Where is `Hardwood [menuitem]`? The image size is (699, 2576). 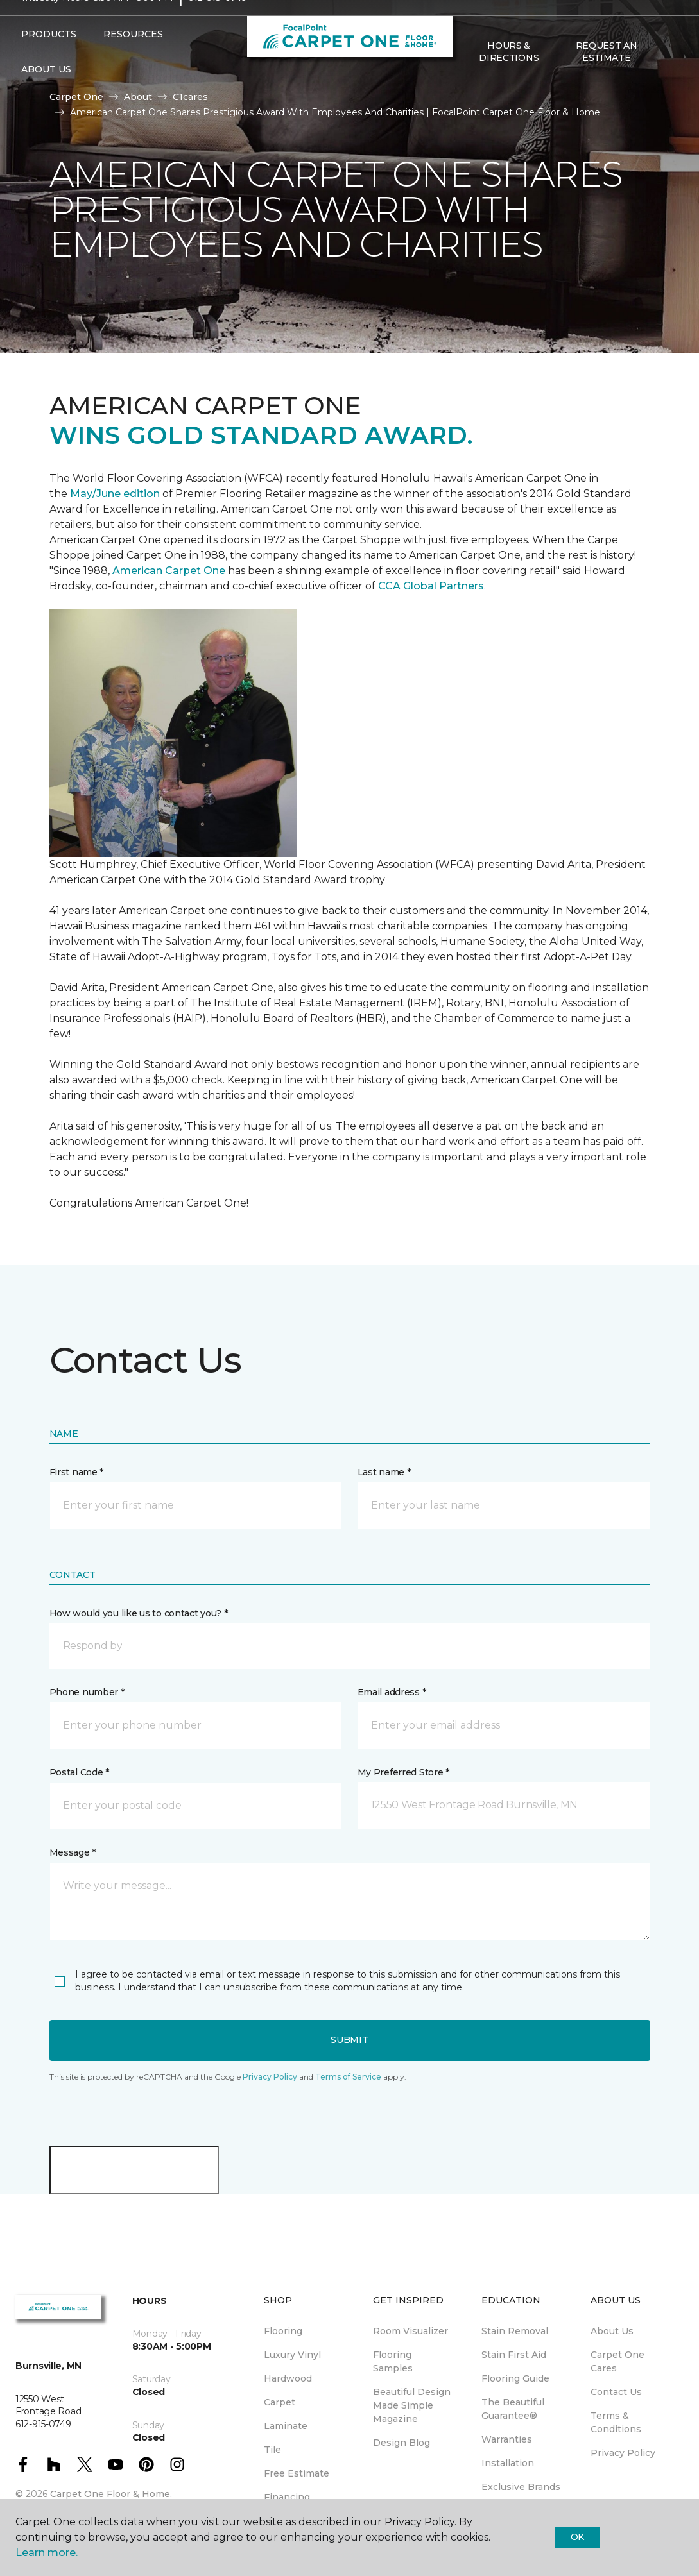 Hardwood [menuitem] is located at coordinates (288, 2378).